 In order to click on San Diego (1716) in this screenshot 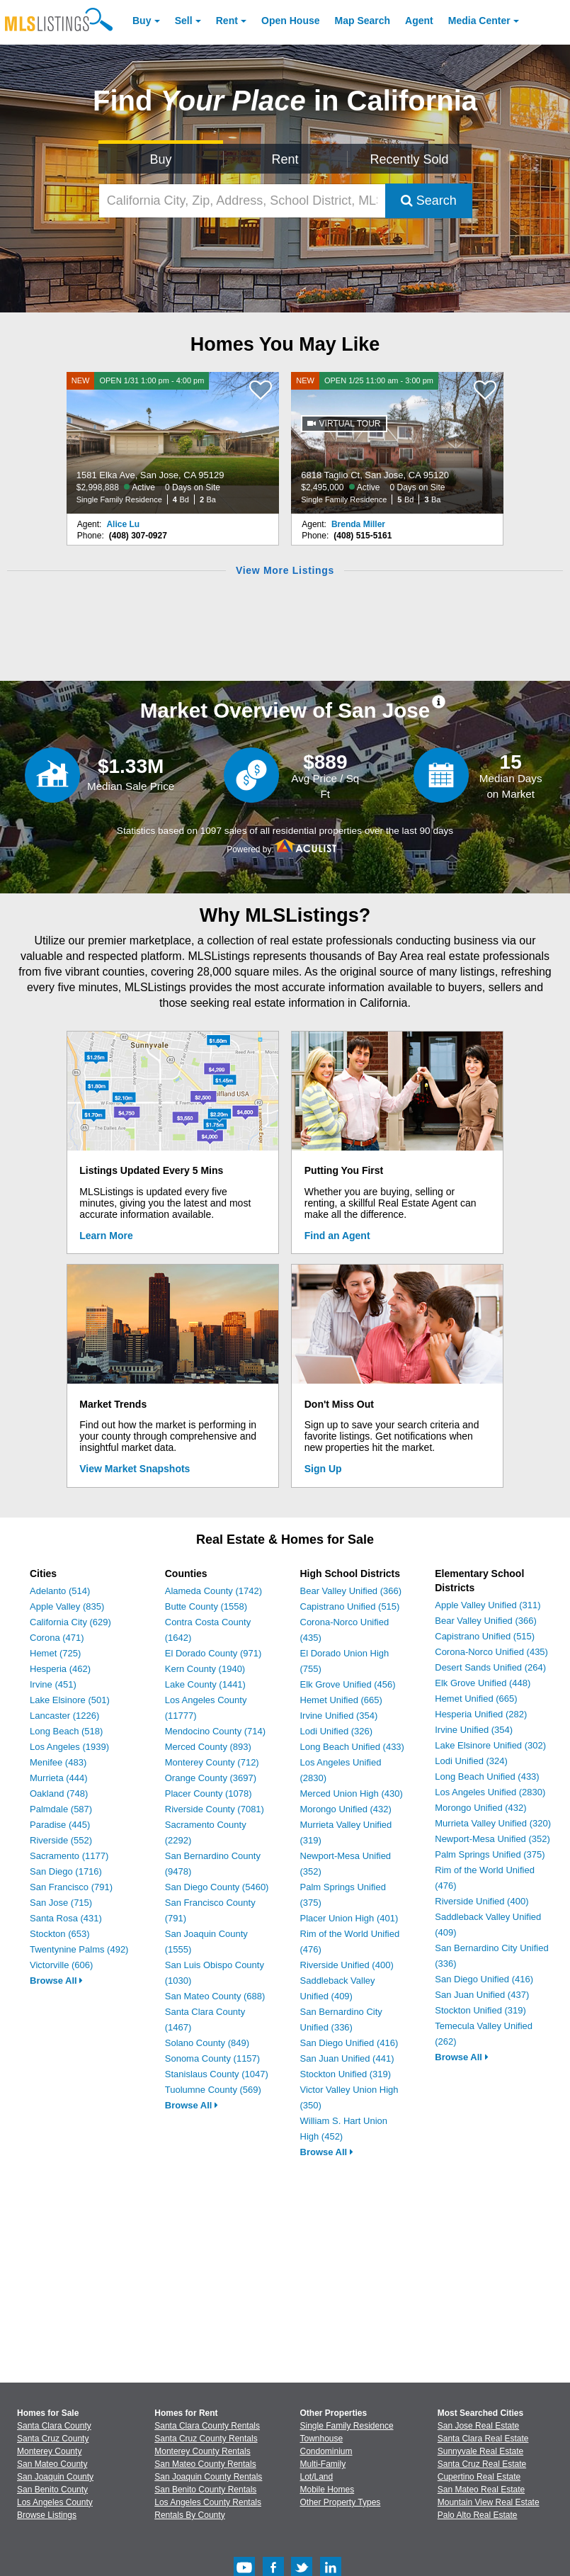, I will do `click(66, 1871)`.